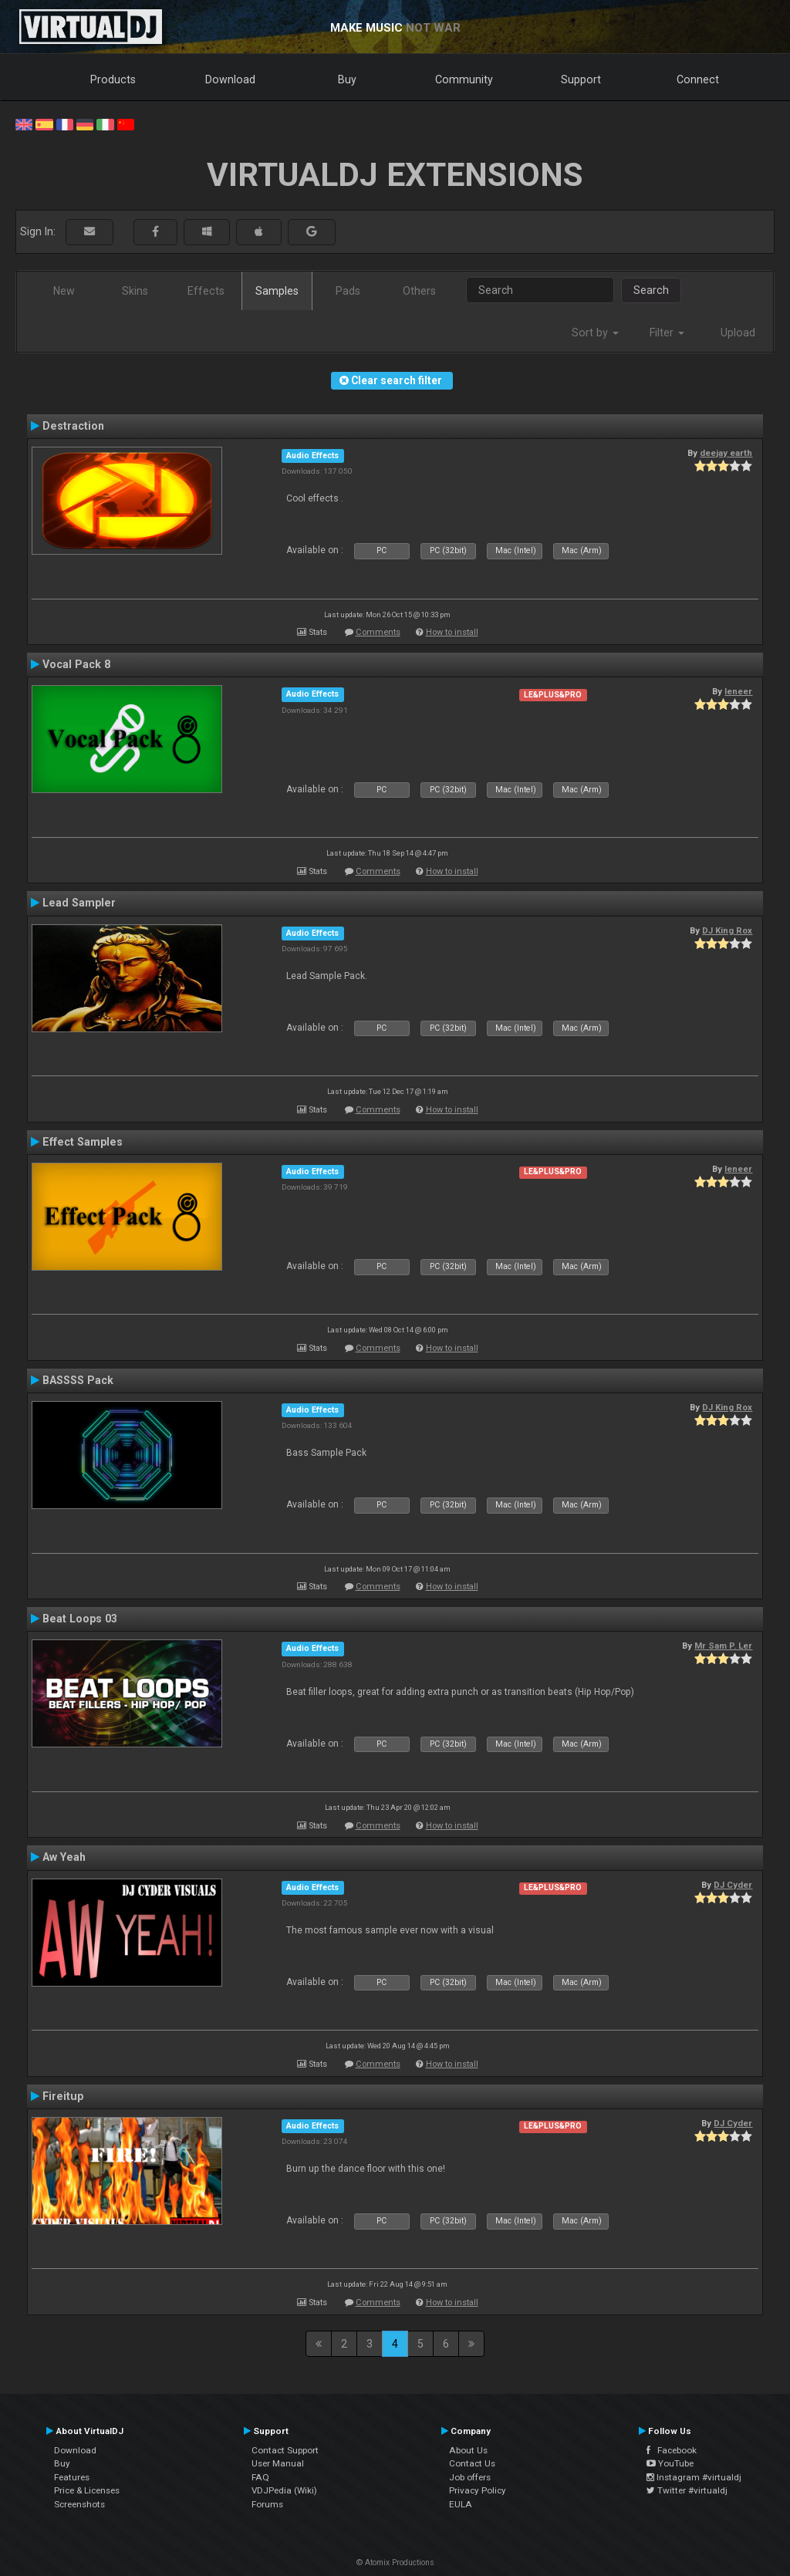 The image size is (790, 2576). What do you see at coordinates (285, 2450) in the screenshot?
I see `Contact Support` at bounding box center [285, 2450].